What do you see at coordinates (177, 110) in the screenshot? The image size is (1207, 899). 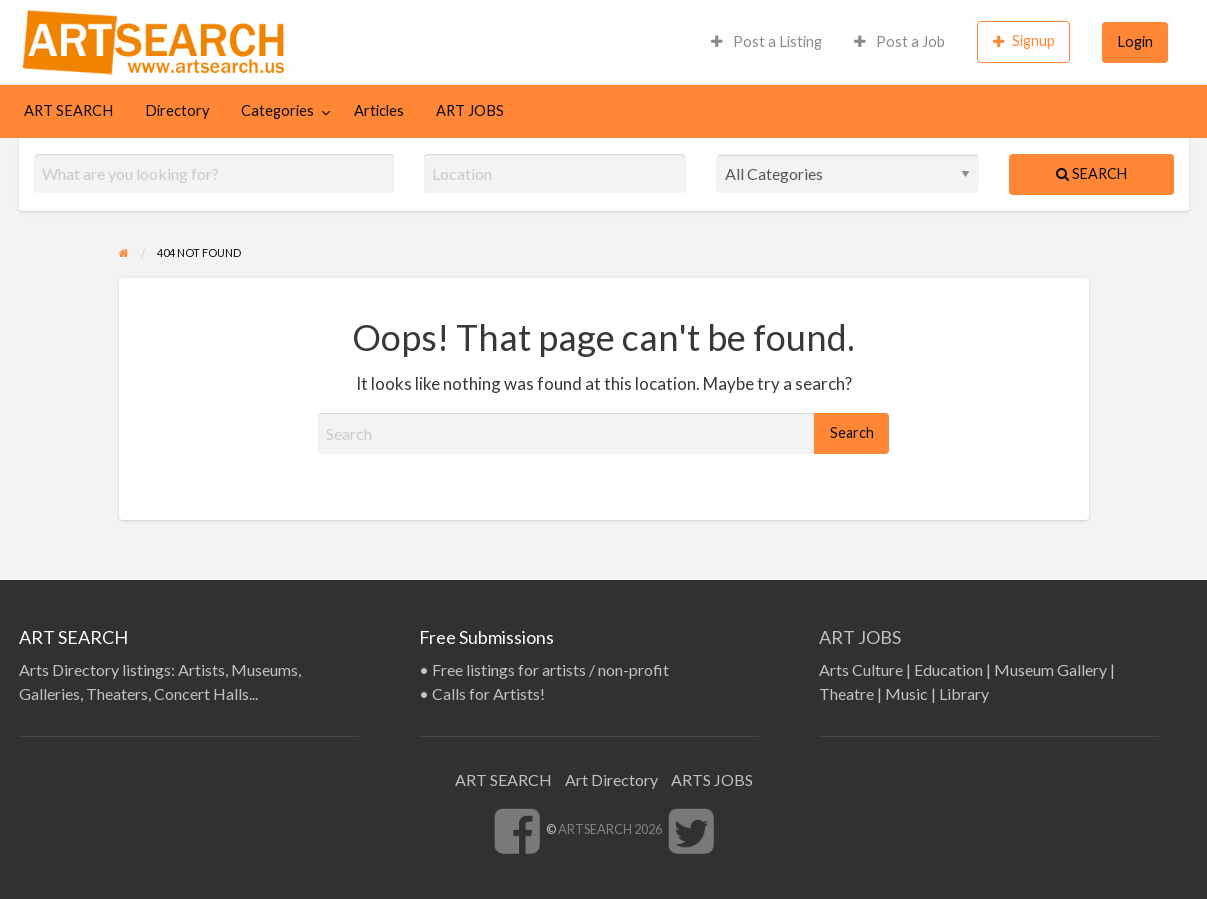 I see `Directory` at bounding box center [177, 110].